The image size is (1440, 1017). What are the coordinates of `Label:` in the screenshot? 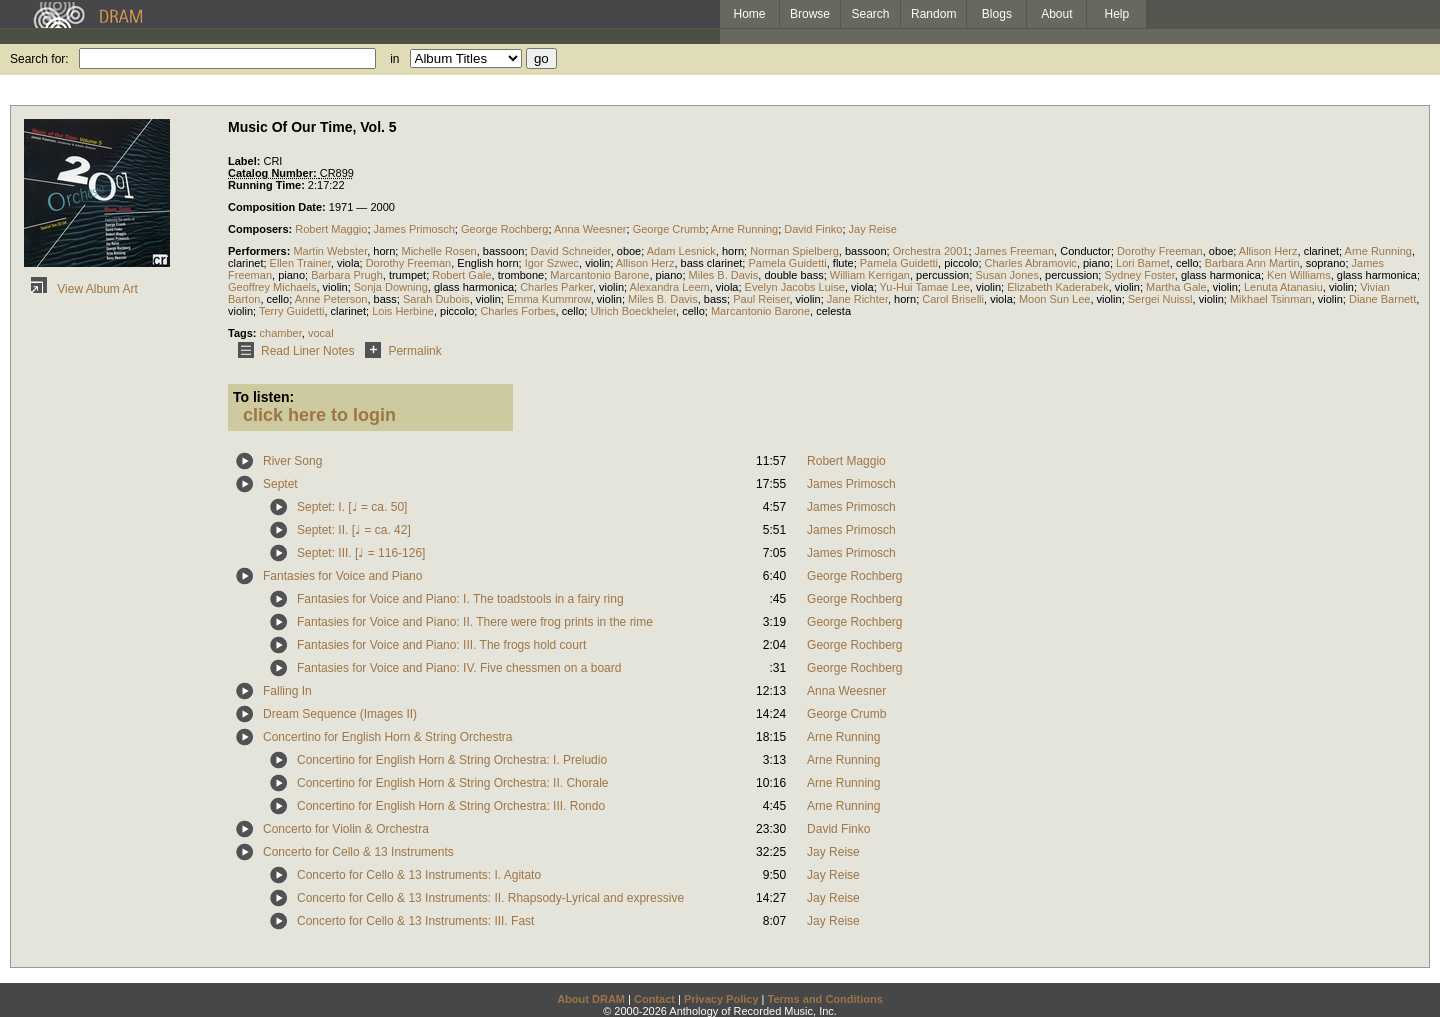 It's located at (245, 161).